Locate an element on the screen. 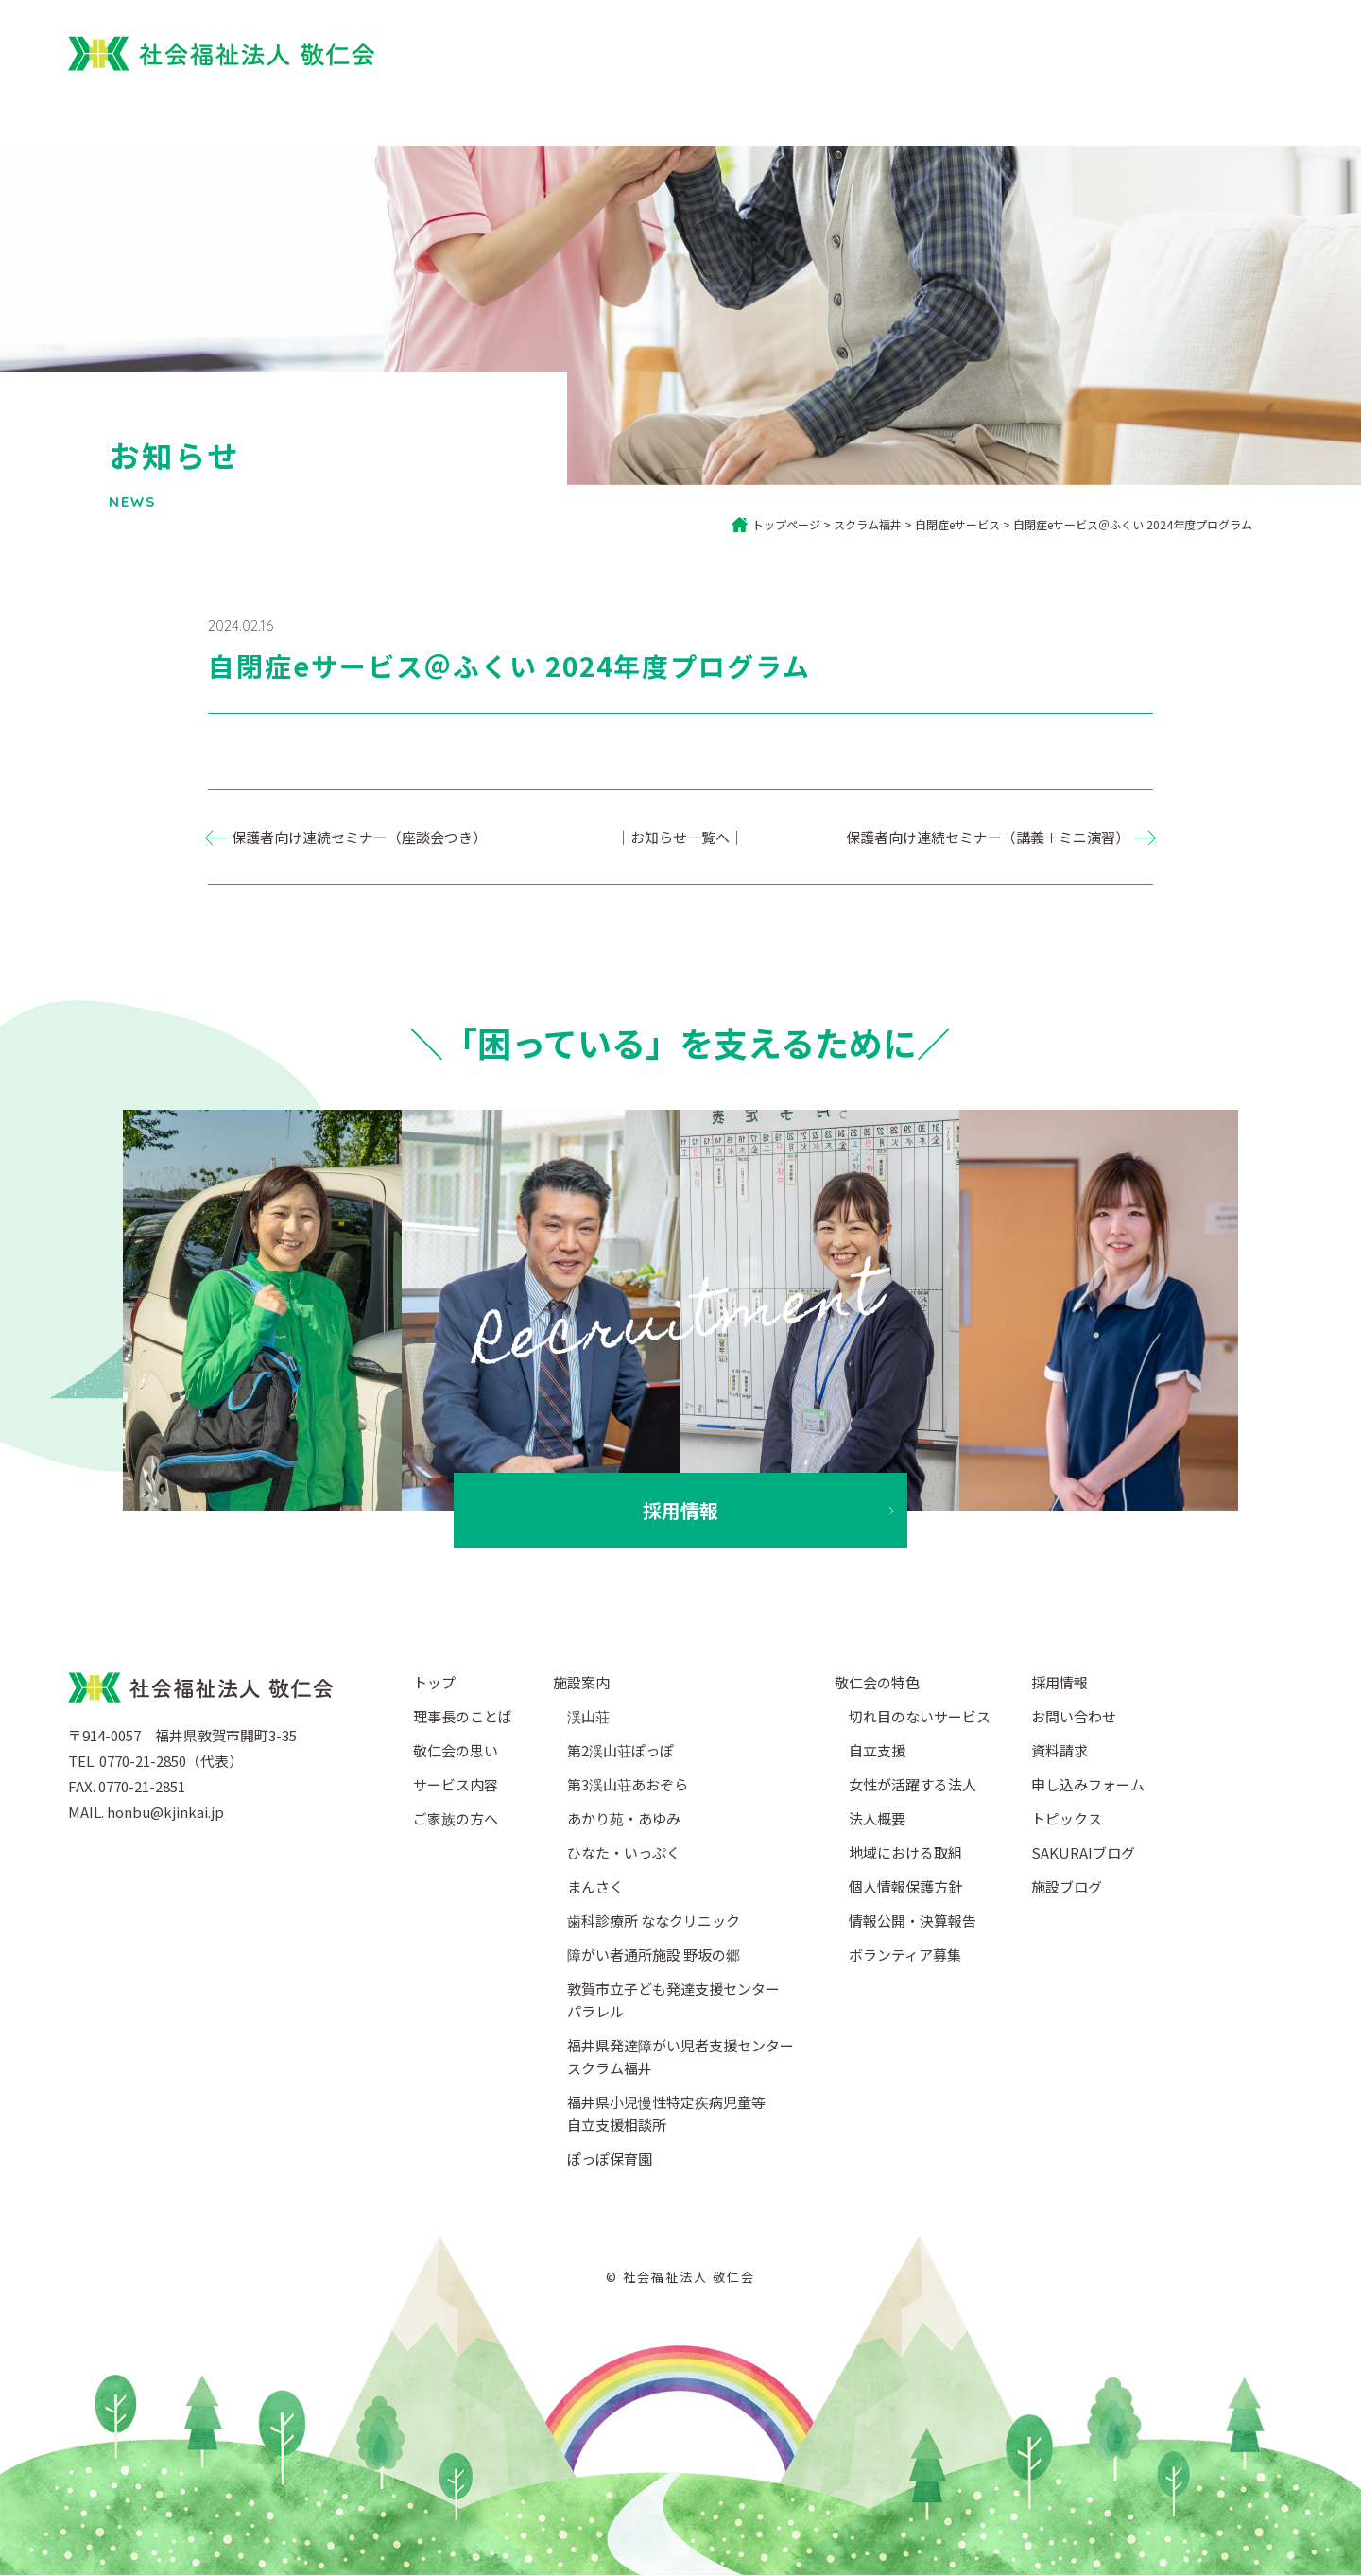  ブログ・SNS is located at coordinates (1150, 111).